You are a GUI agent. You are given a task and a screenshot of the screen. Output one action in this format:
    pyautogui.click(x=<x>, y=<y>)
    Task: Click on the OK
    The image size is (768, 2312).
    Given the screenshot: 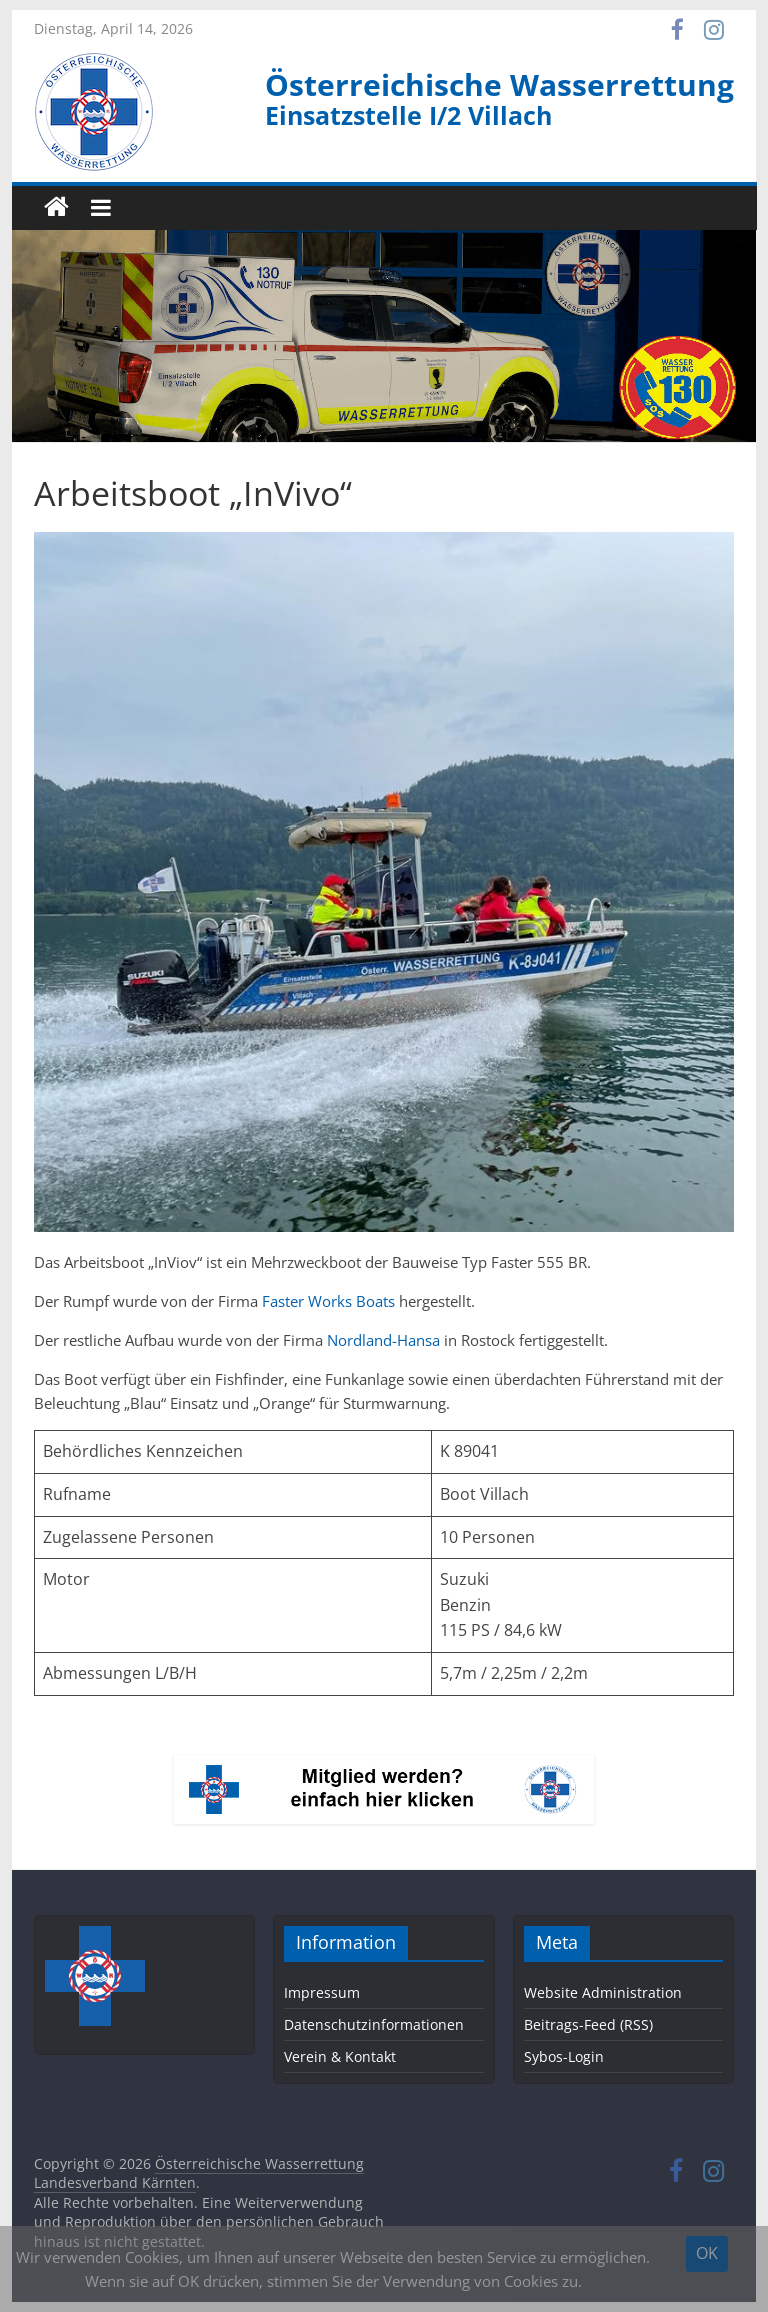 What is the action you would take?
    pyautogui.click(x=707, y=2253)
    